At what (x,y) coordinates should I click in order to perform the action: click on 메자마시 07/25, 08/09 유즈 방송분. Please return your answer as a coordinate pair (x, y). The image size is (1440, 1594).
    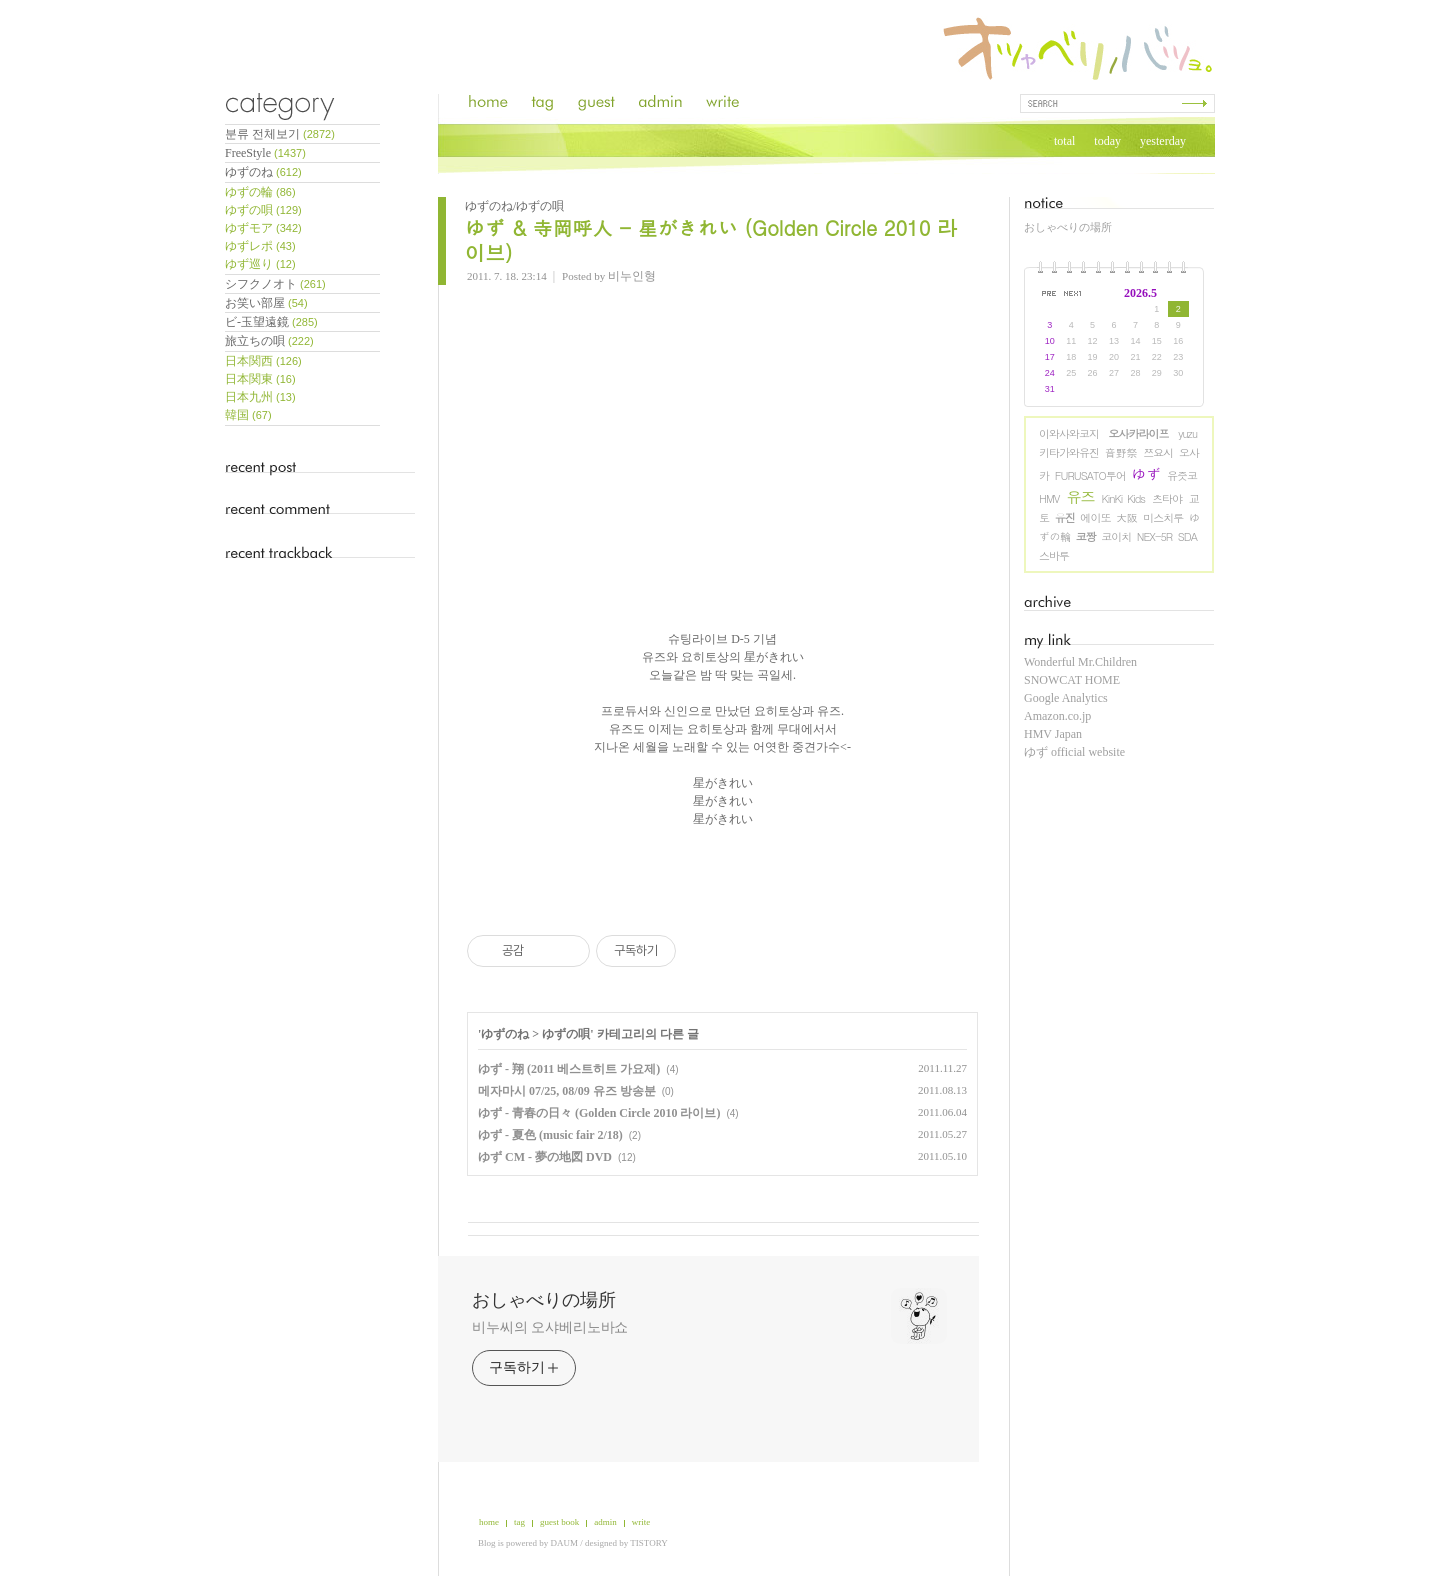
    Looking at the image, I should click on (567, 1091).